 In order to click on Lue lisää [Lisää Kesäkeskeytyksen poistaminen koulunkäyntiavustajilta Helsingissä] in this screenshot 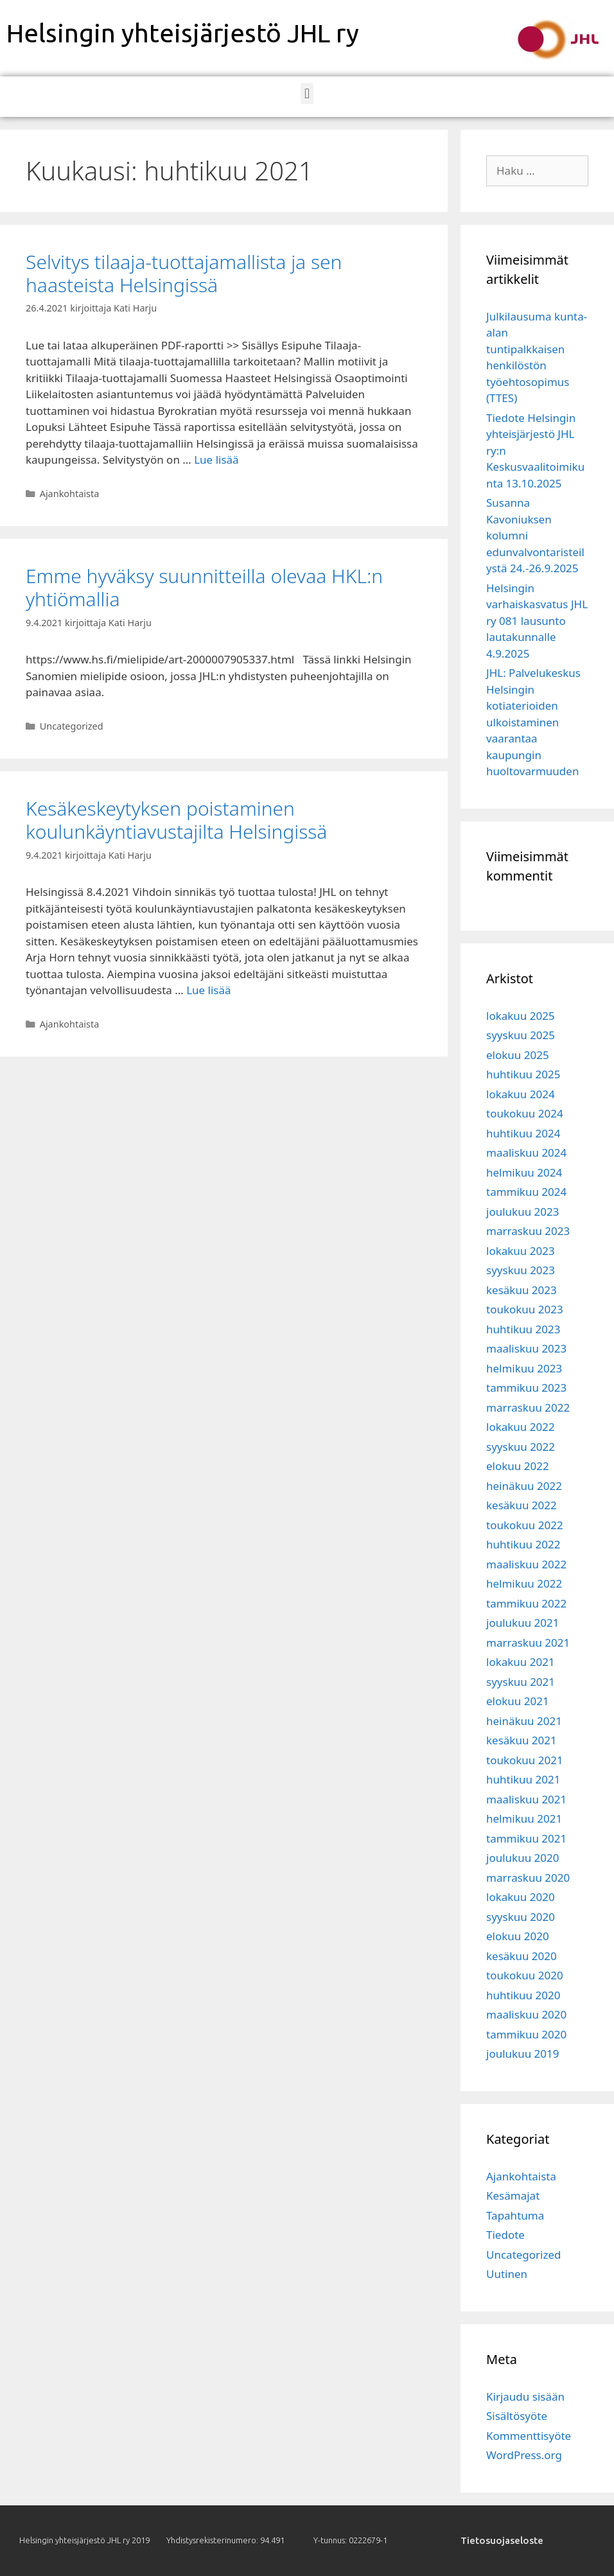, I will do `click(208, 990)`.